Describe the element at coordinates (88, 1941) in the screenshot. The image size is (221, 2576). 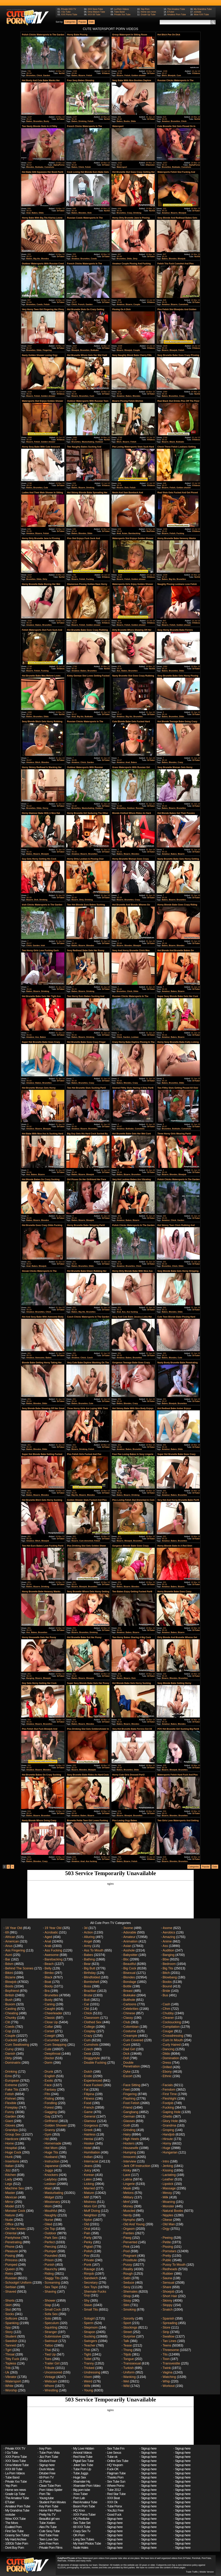
I see `Angel` at that location.